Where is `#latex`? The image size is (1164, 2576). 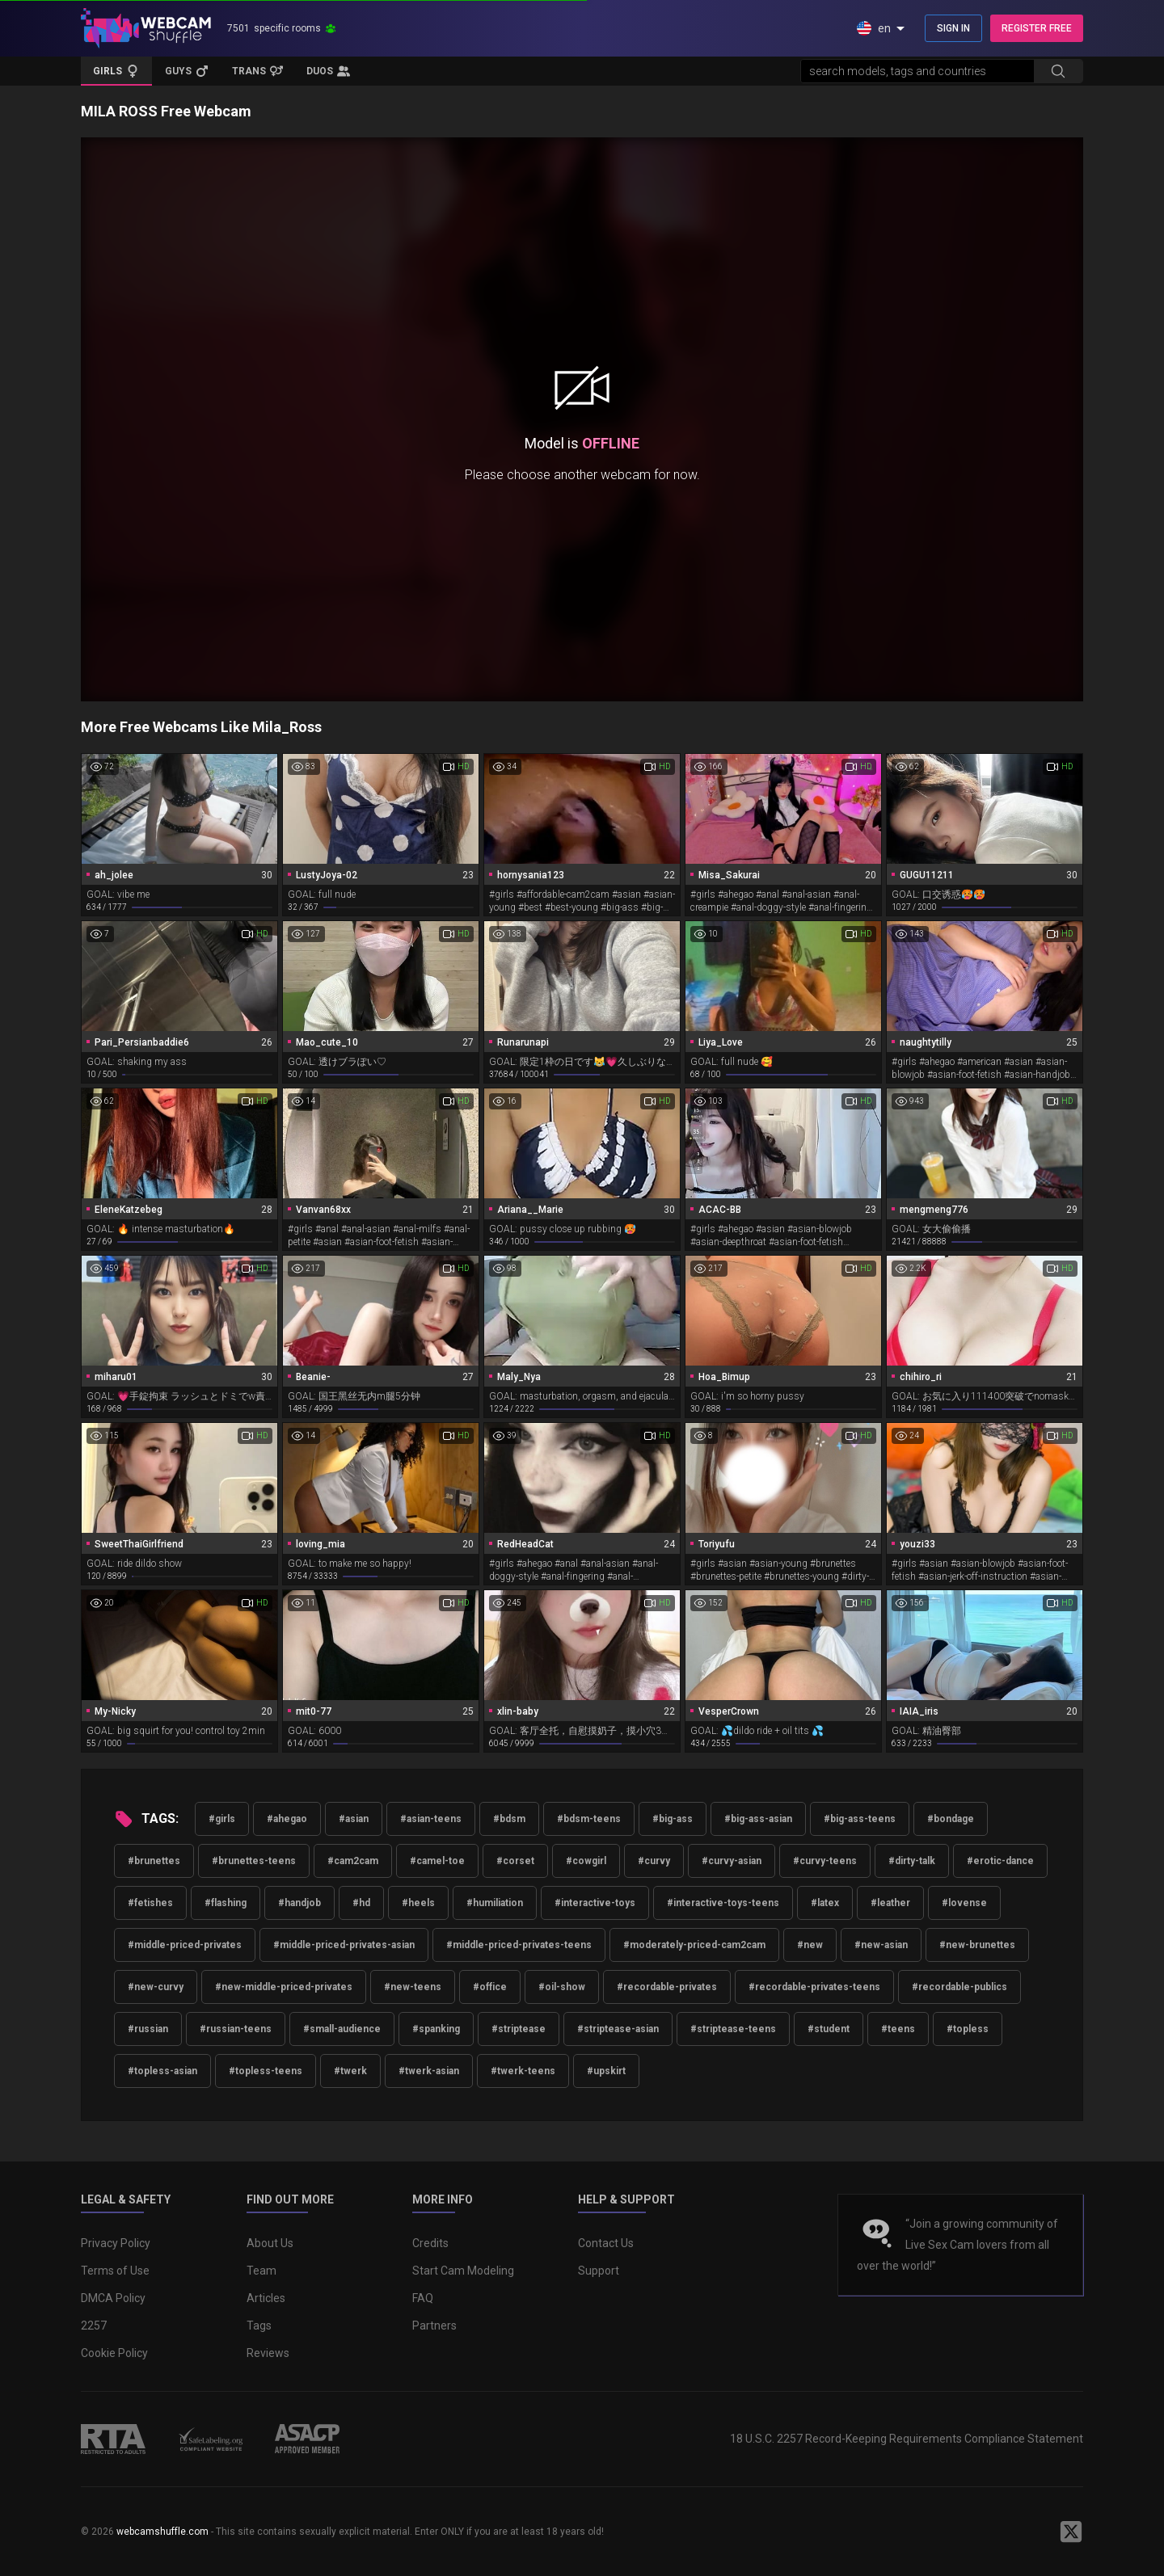 #latex is located at coordinates (825, 1903).